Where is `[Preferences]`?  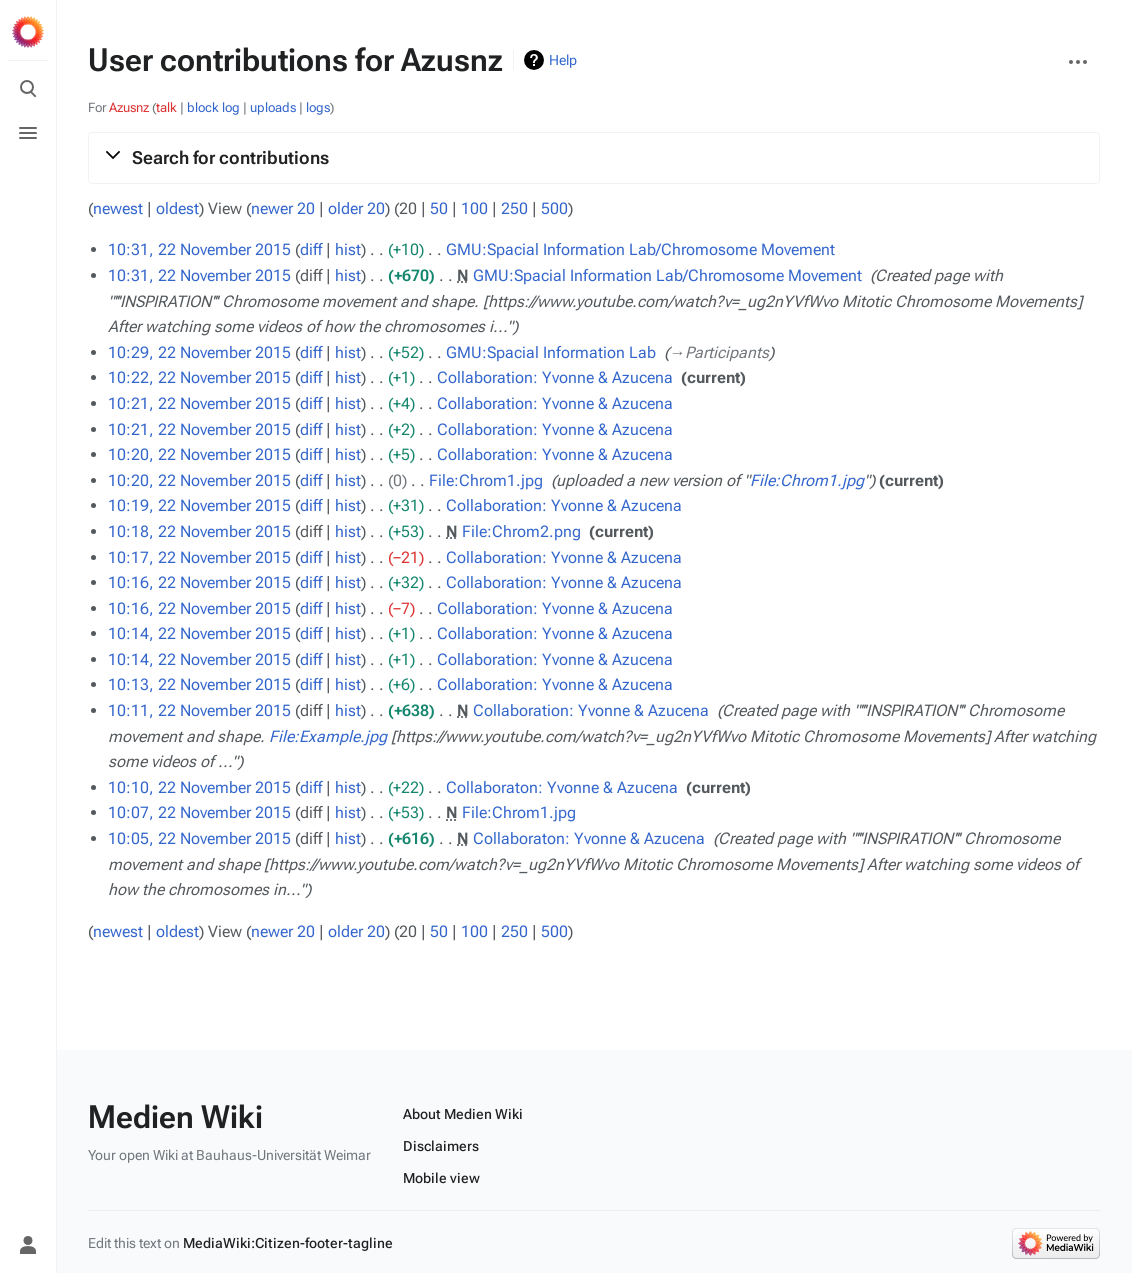 [Preferences] is located at coordinates (28, 1201).